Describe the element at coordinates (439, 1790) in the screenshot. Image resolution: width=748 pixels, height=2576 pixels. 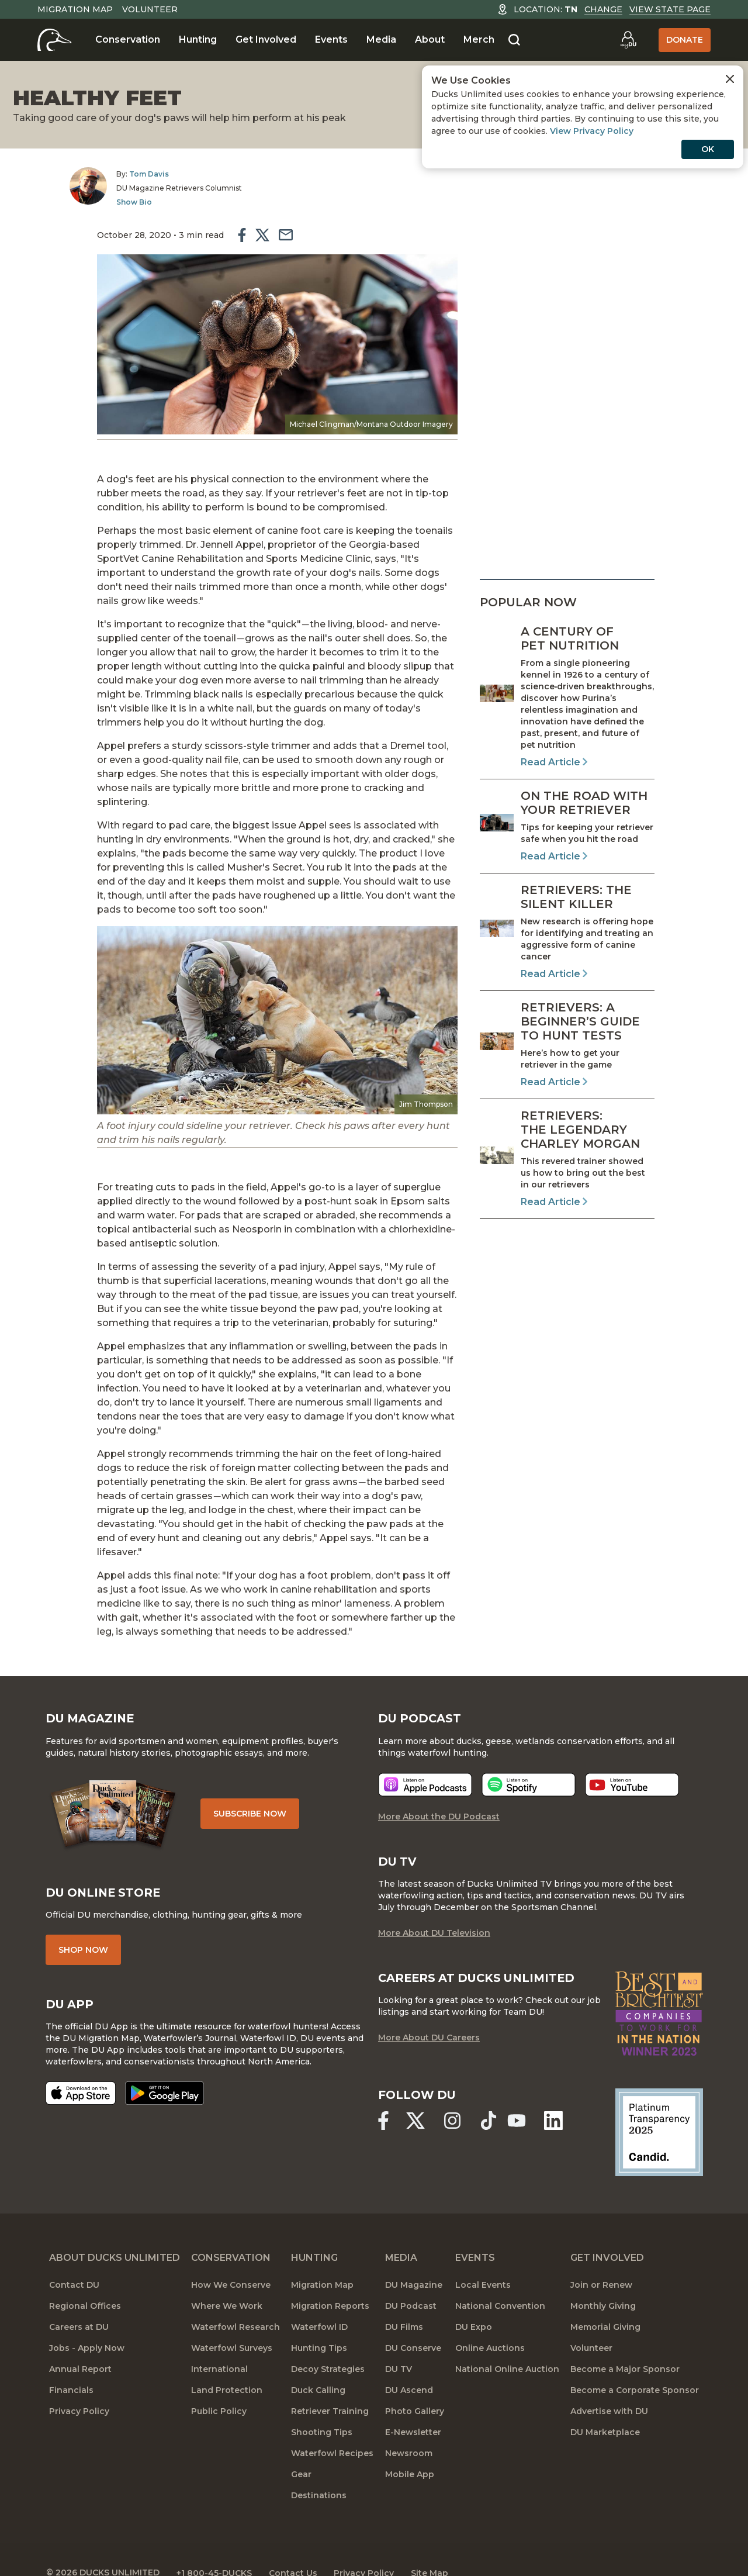
I see `More About the DU Podcast [More About DU Podcast]` at that location.